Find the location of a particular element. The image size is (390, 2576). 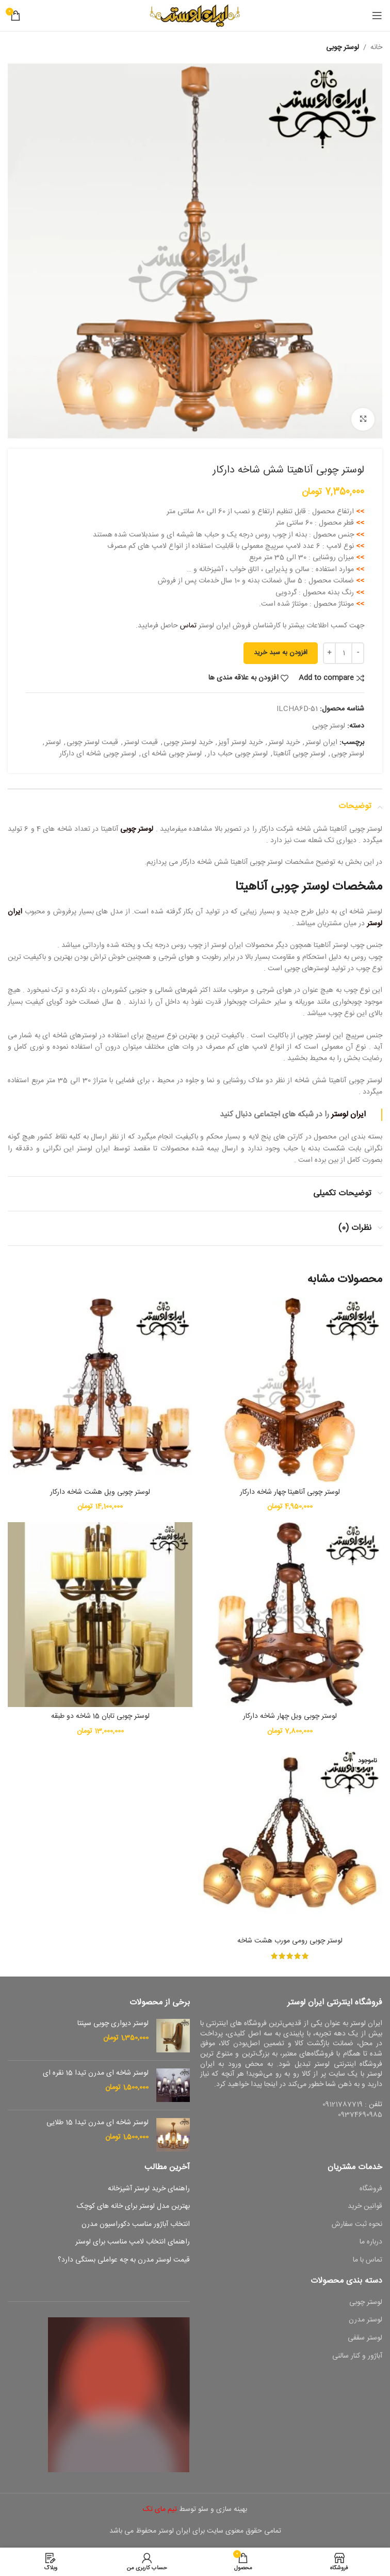

لوستر چوبی شاخه ای is located at coordinates (172, 754).